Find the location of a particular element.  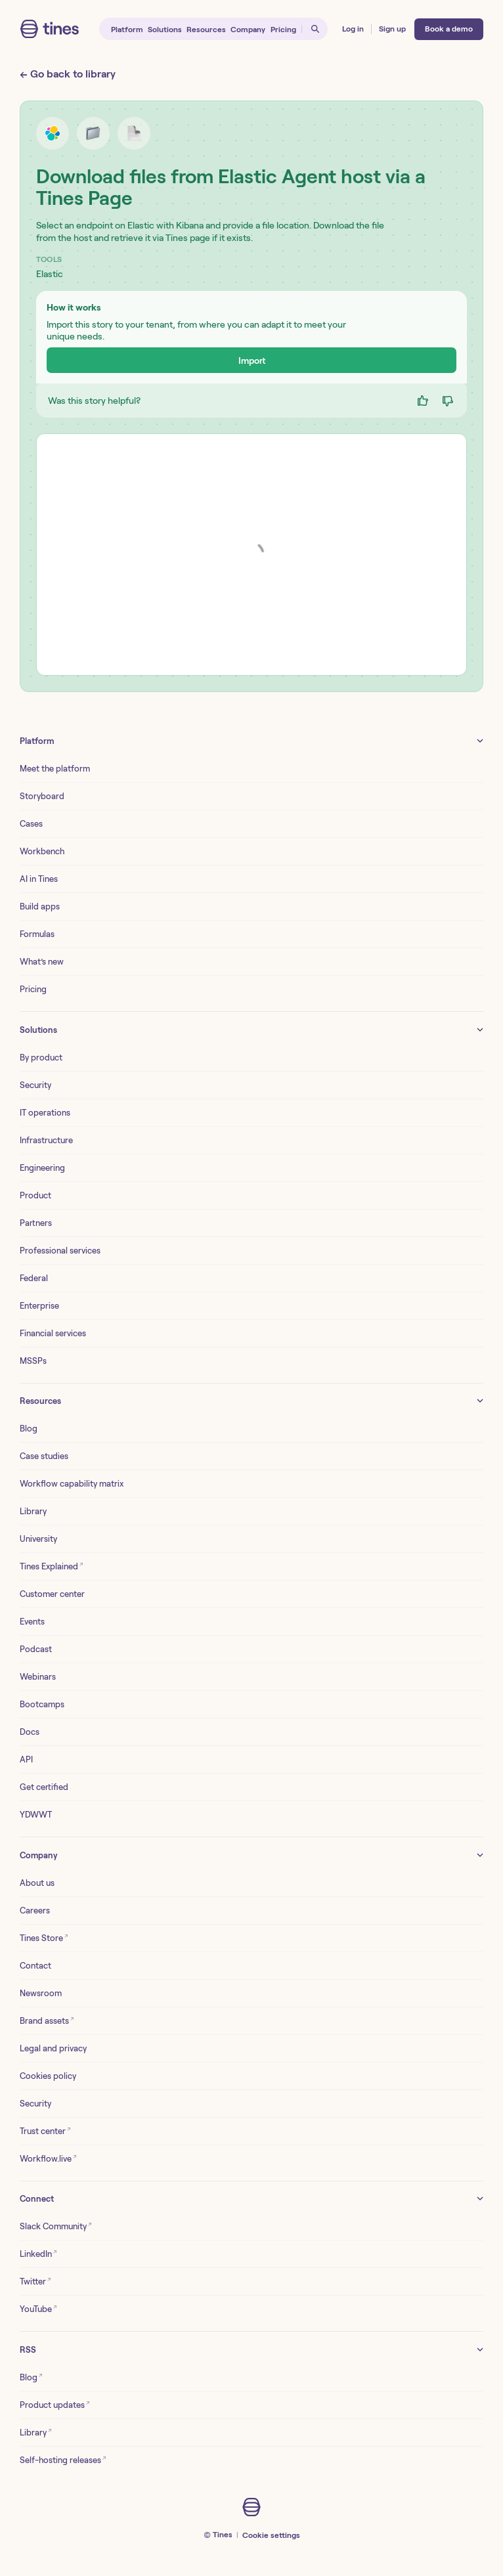

Careers is located at coordinates (35, 1910).